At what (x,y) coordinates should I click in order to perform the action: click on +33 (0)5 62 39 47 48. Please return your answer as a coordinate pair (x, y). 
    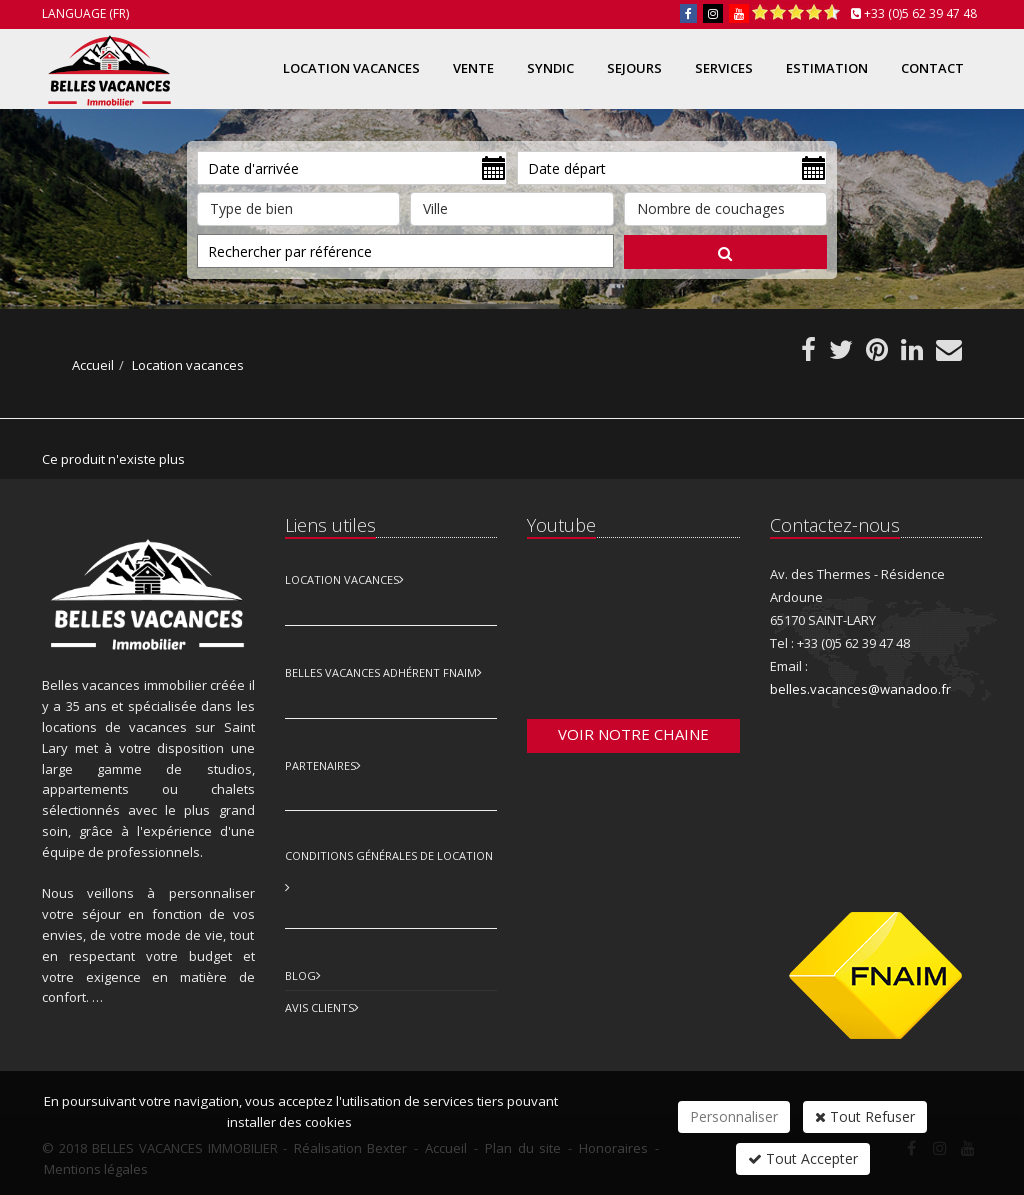
    Looking at the image, I should click on (920, 13).